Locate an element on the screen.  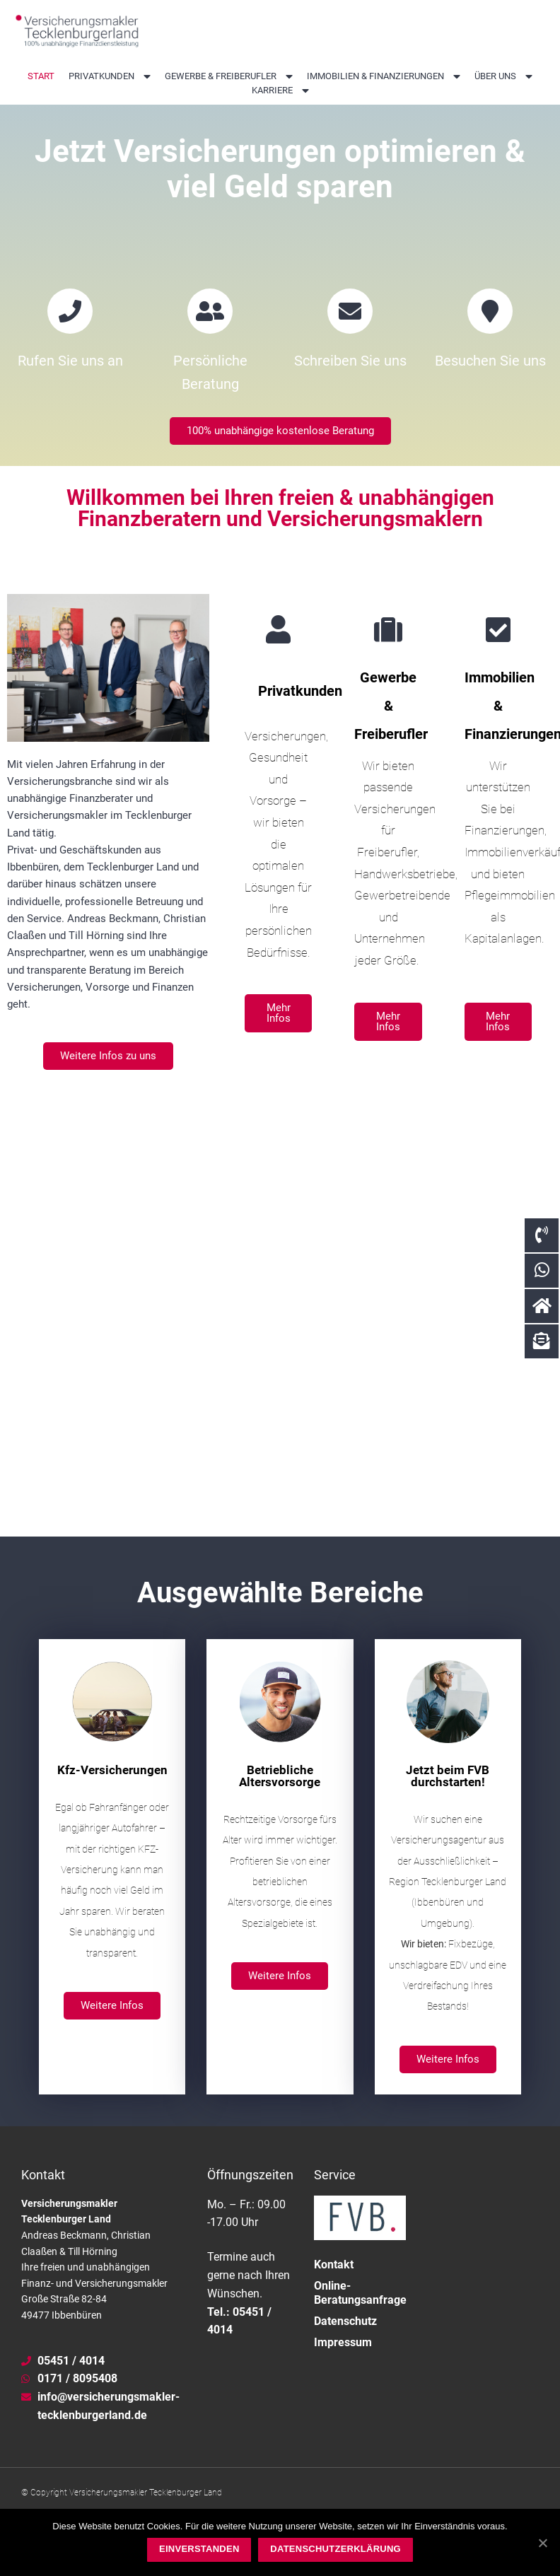
Datenschutz is located at coordinates (345, 2355).